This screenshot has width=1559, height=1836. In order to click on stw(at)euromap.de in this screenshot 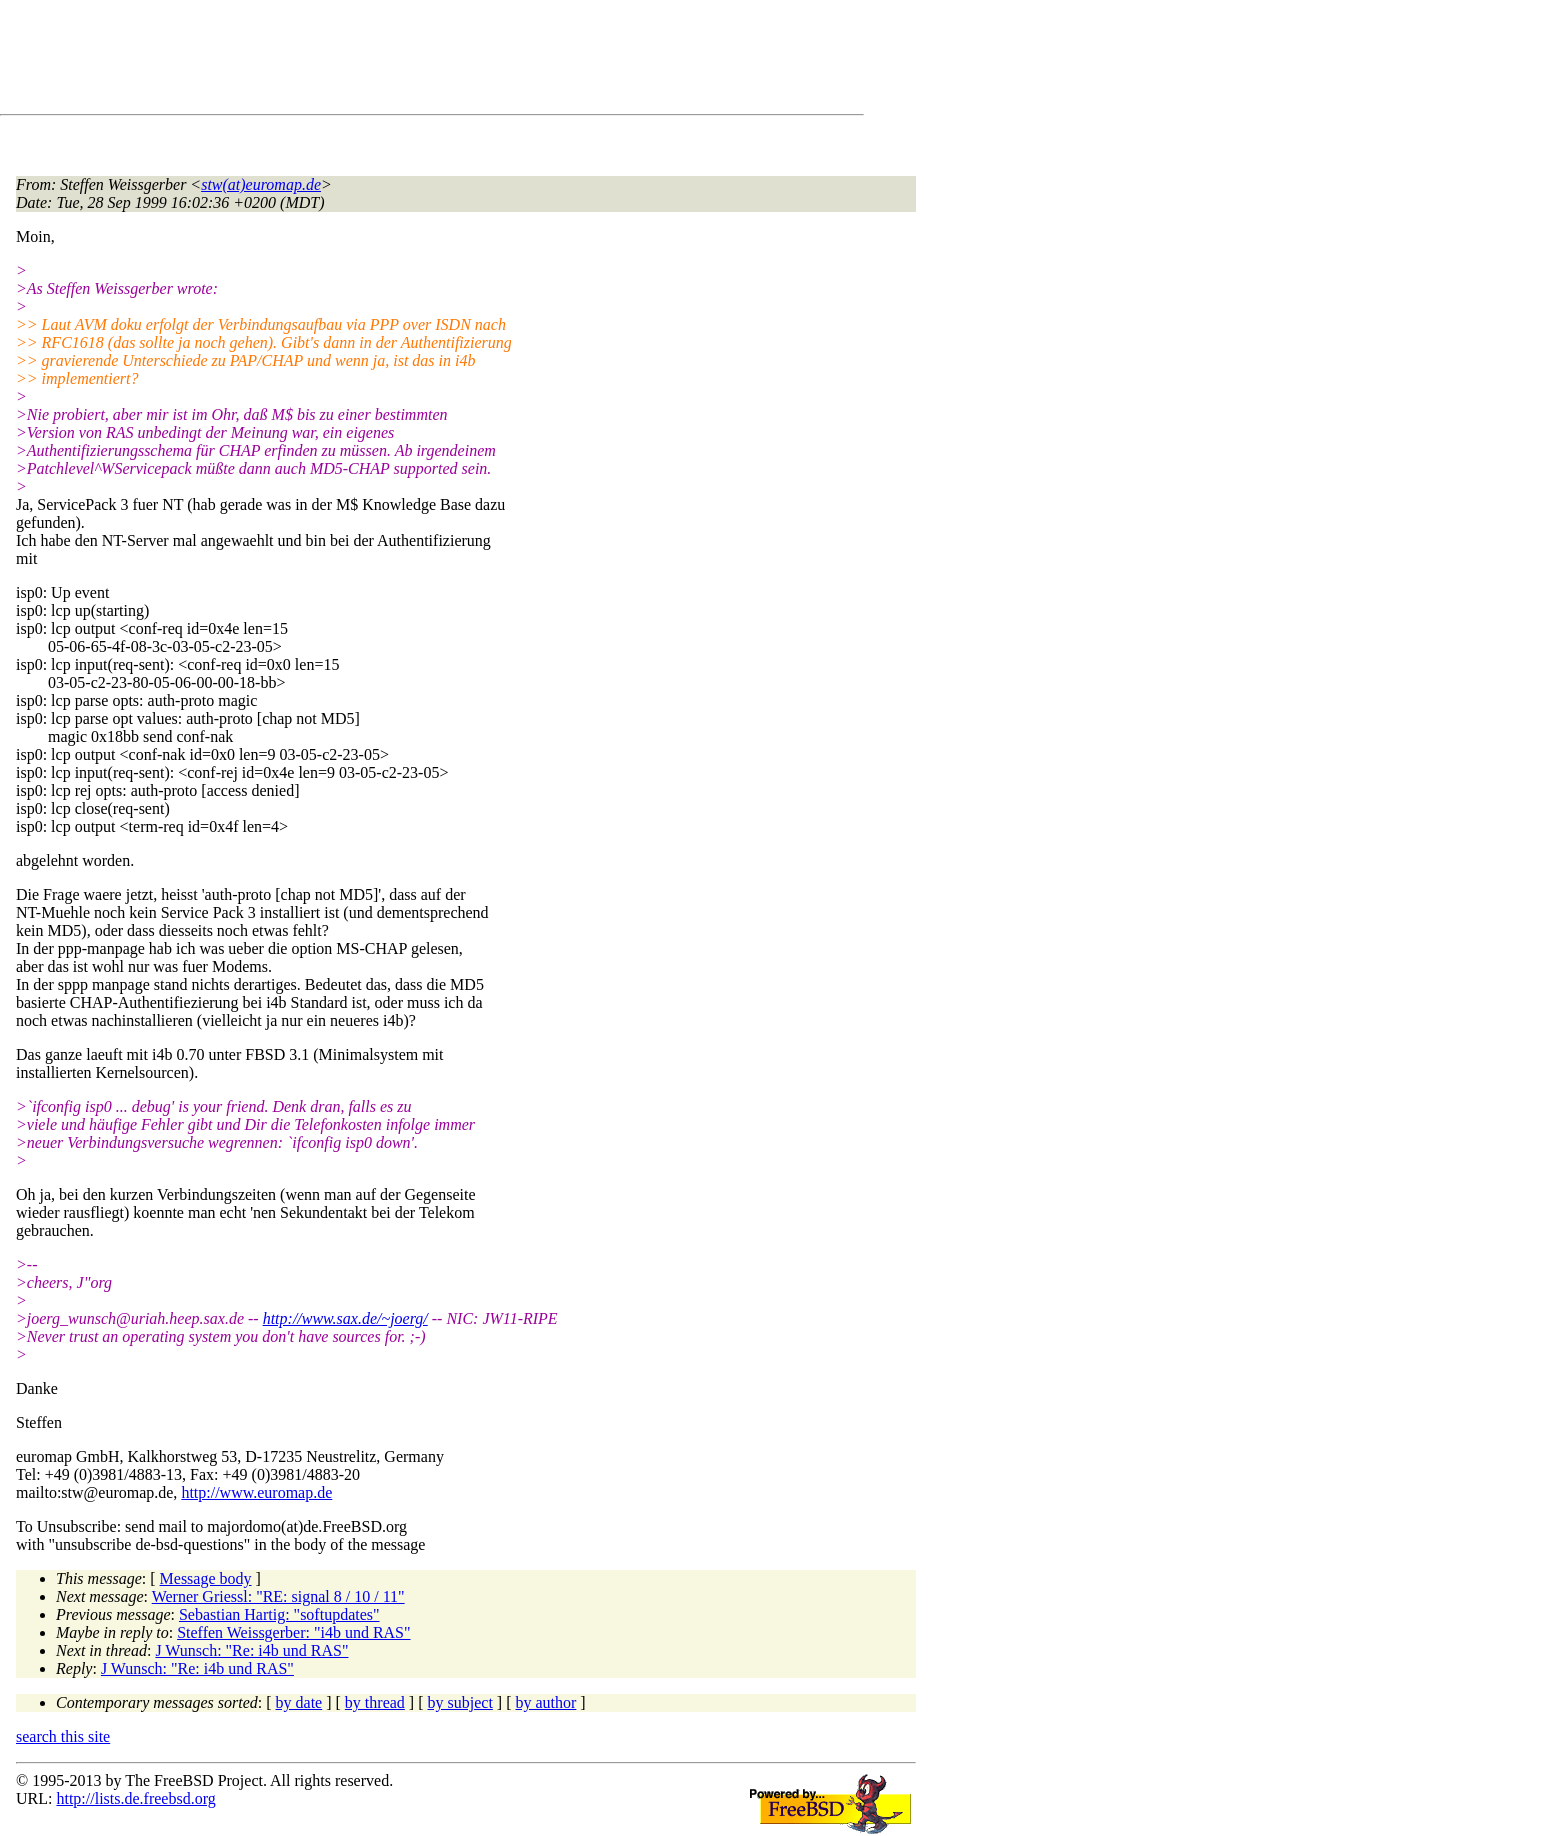, I will do `click(261, 184)`.